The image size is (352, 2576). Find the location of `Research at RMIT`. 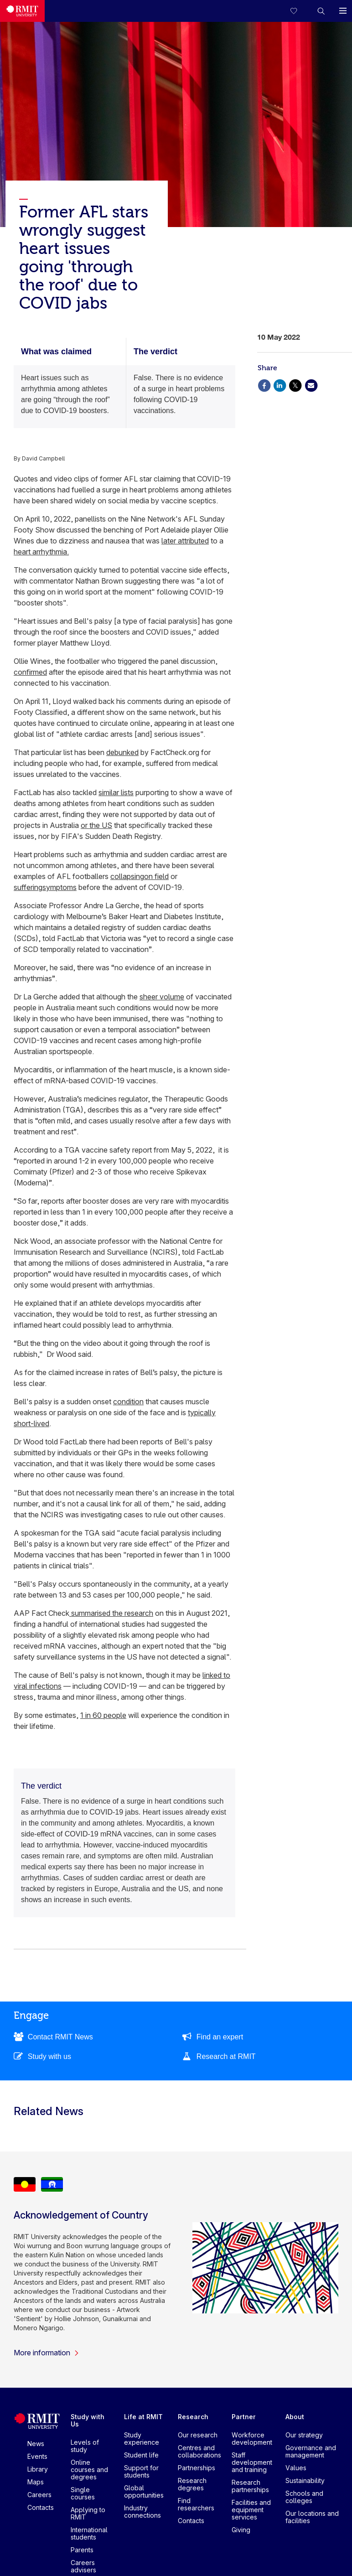

Research at RMIT is located at coordinates (226, 2056).